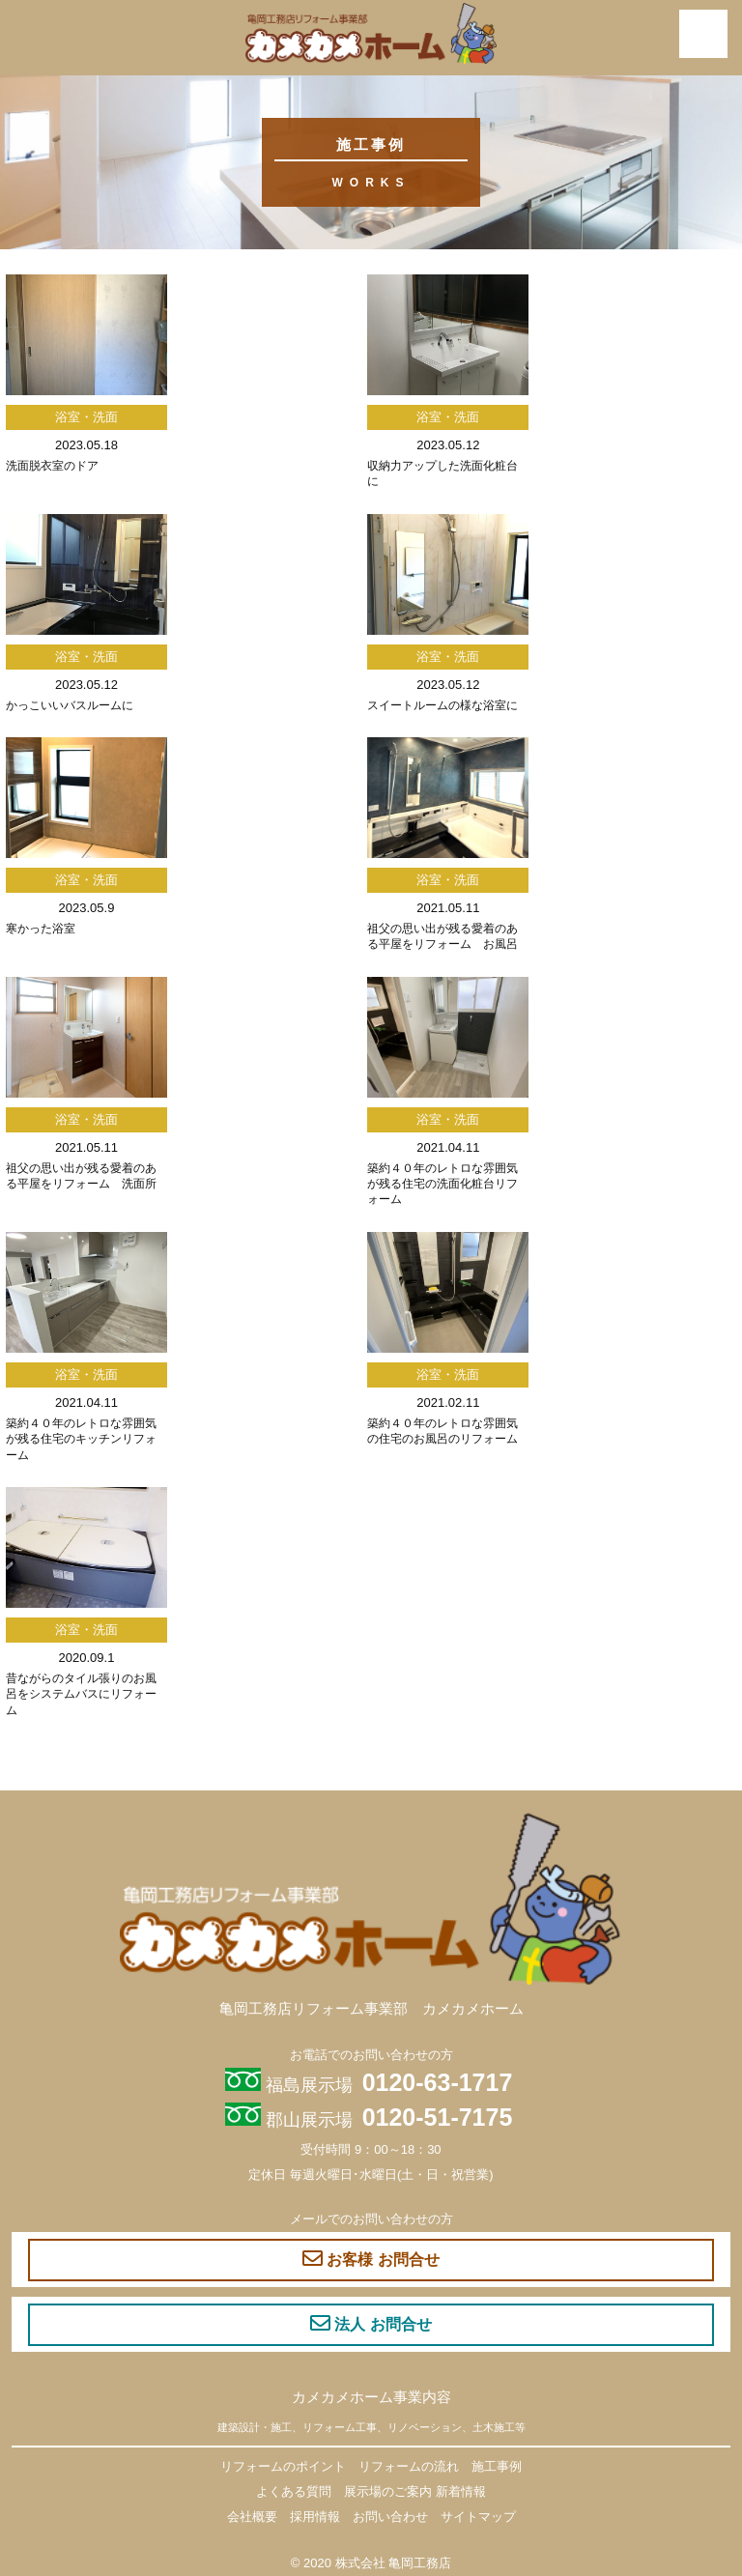 This screenshot has width=742, height=2576. Describe the element at coordinates (461, 2491) in the screenshot. I see `新着情報` at that location.